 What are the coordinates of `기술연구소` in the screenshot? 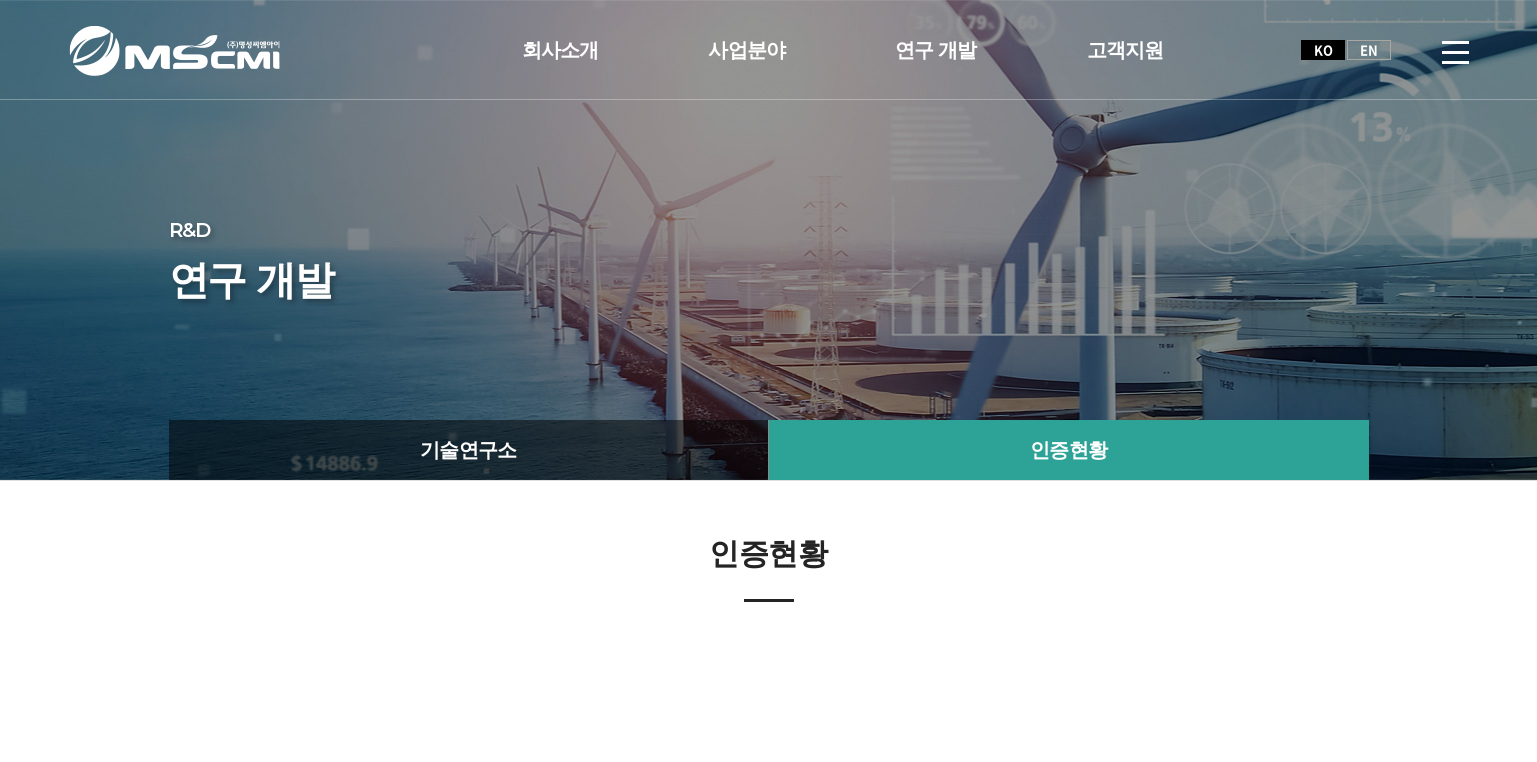 It's located at (468, 450).